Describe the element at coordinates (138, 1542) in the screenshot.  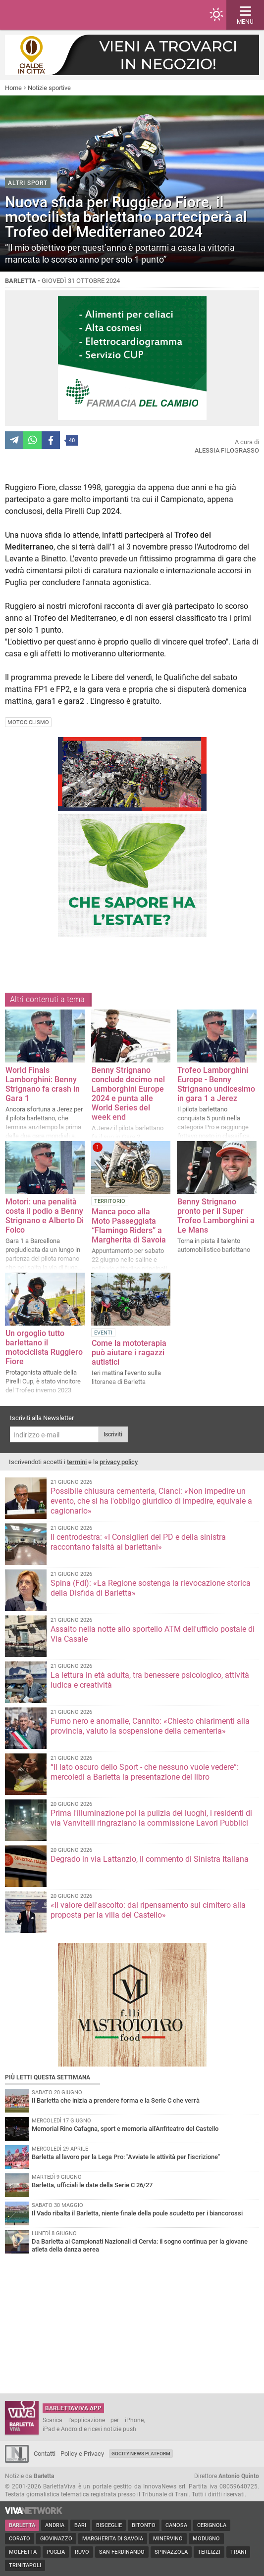
I see `Il centrodestra: «I Consiglieri del PD e della sinistra raccontano falsità ai barlettani»` at that location.